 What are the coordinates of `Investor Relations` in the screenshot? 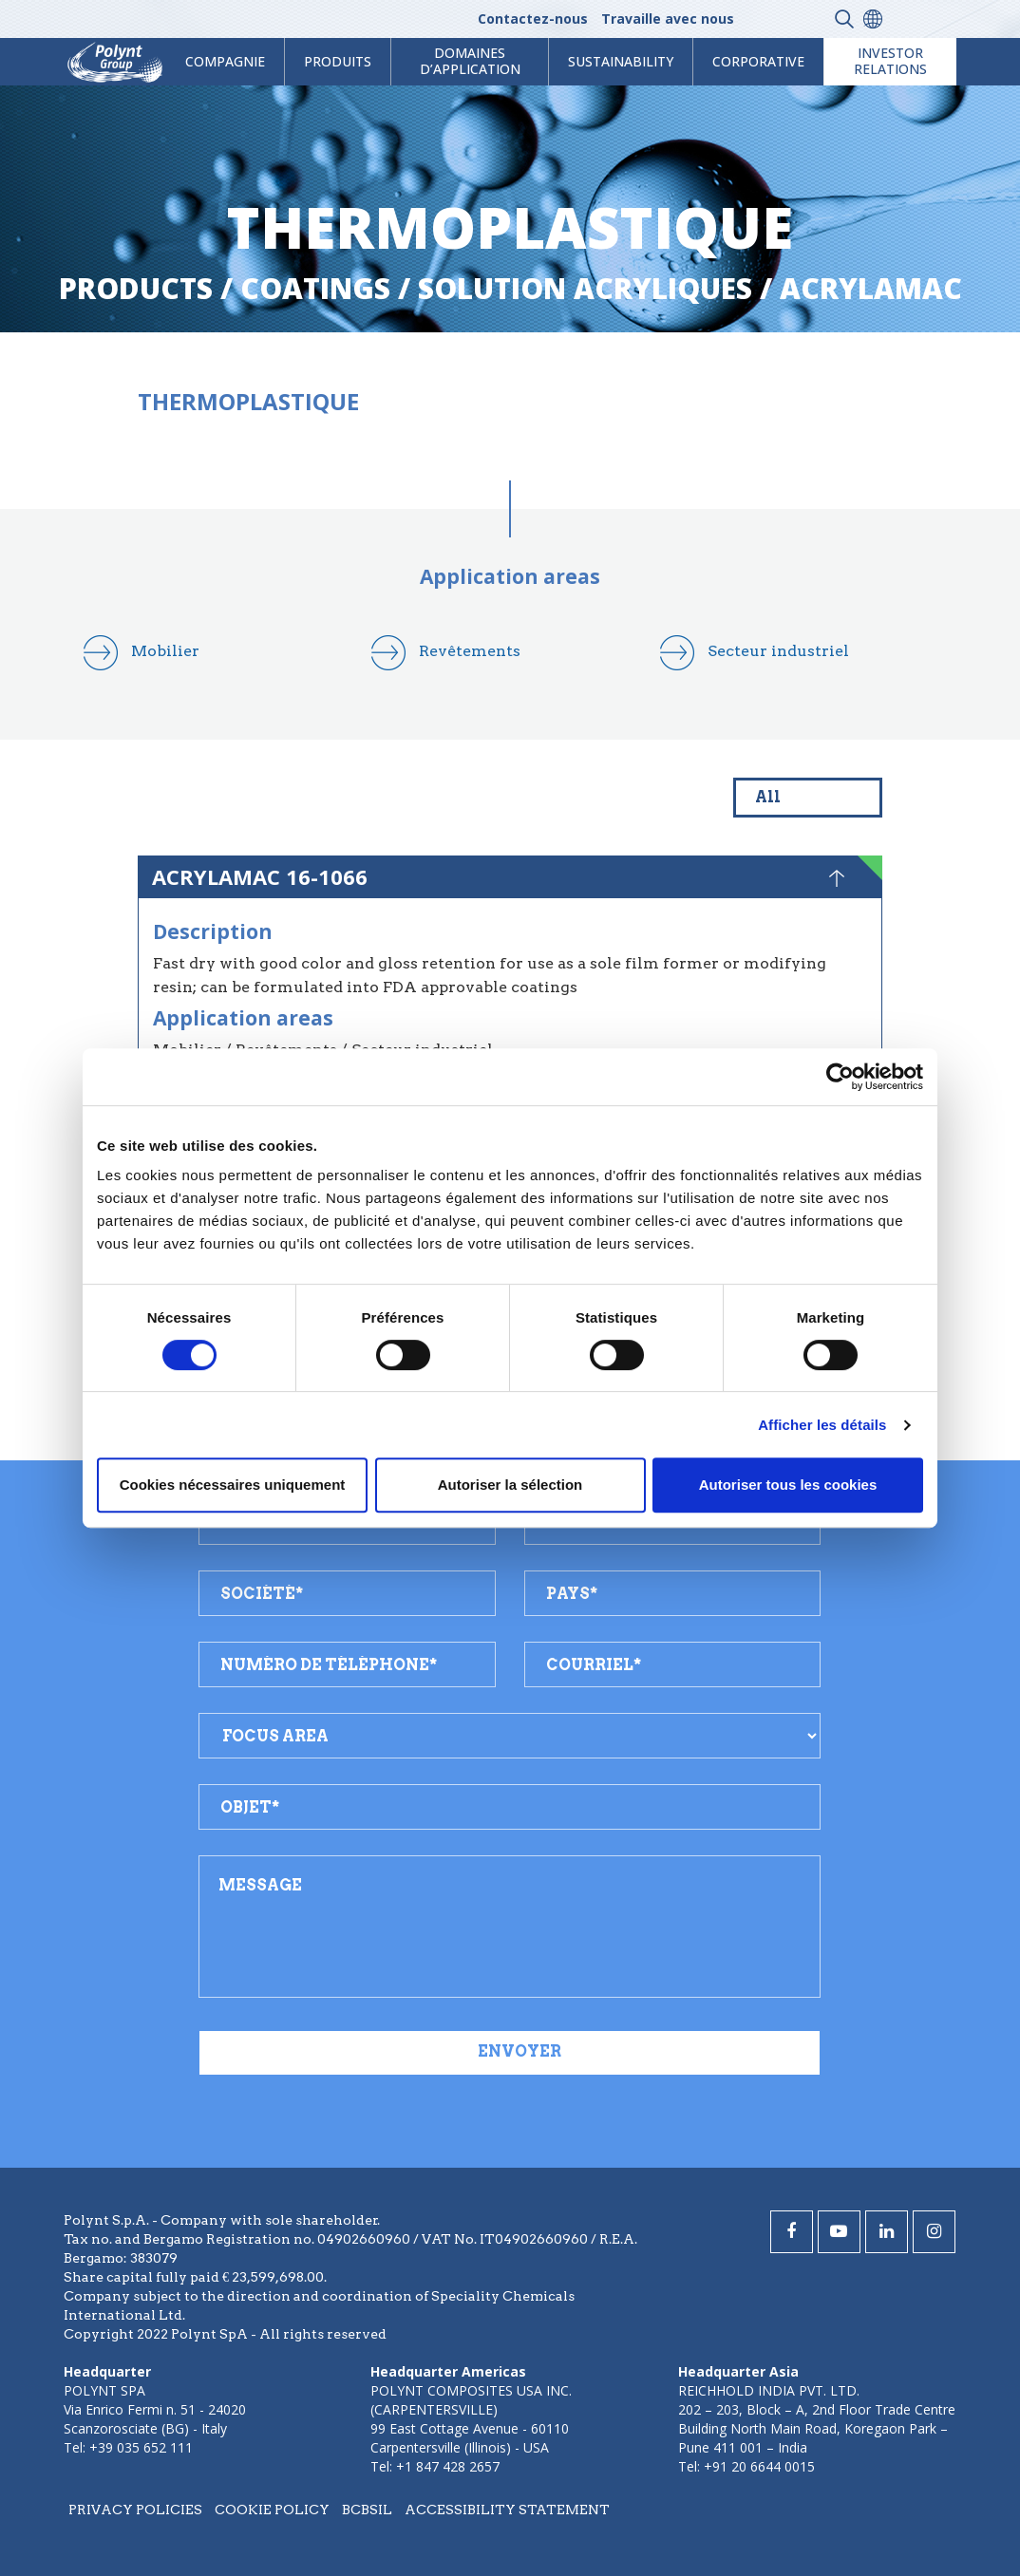 It's located at (890, 61).